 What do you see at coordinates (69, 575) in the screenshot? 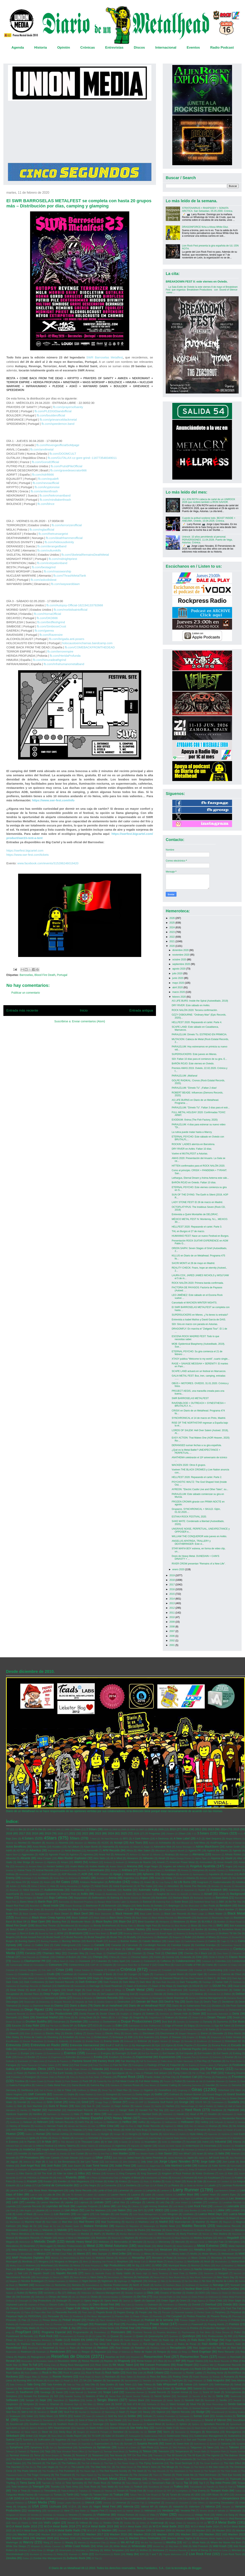
I see `fb.com/ThrashMetalTank` at bounding box center [69, 575].